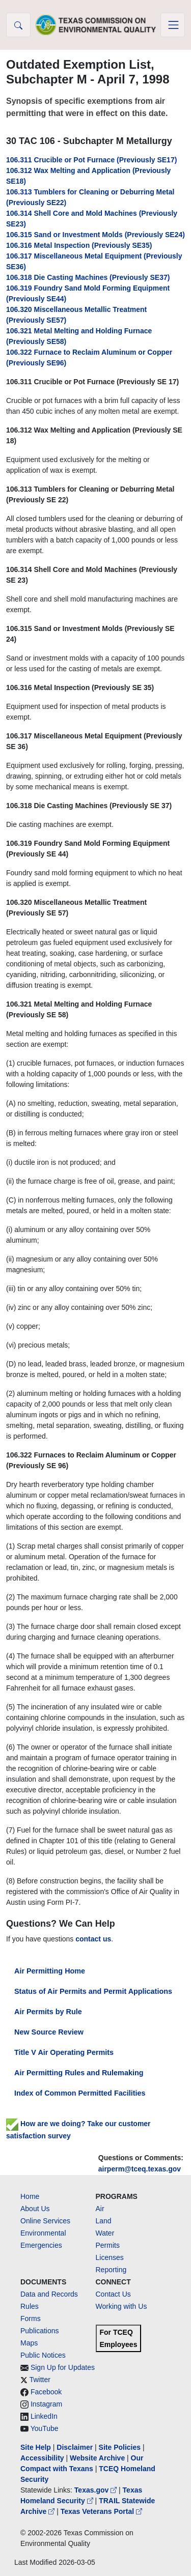 The width and height of the screenshot is (191, 2576). Describe the element at coordinates (29, 2196) in the screenshot. I see `Home` at that location.